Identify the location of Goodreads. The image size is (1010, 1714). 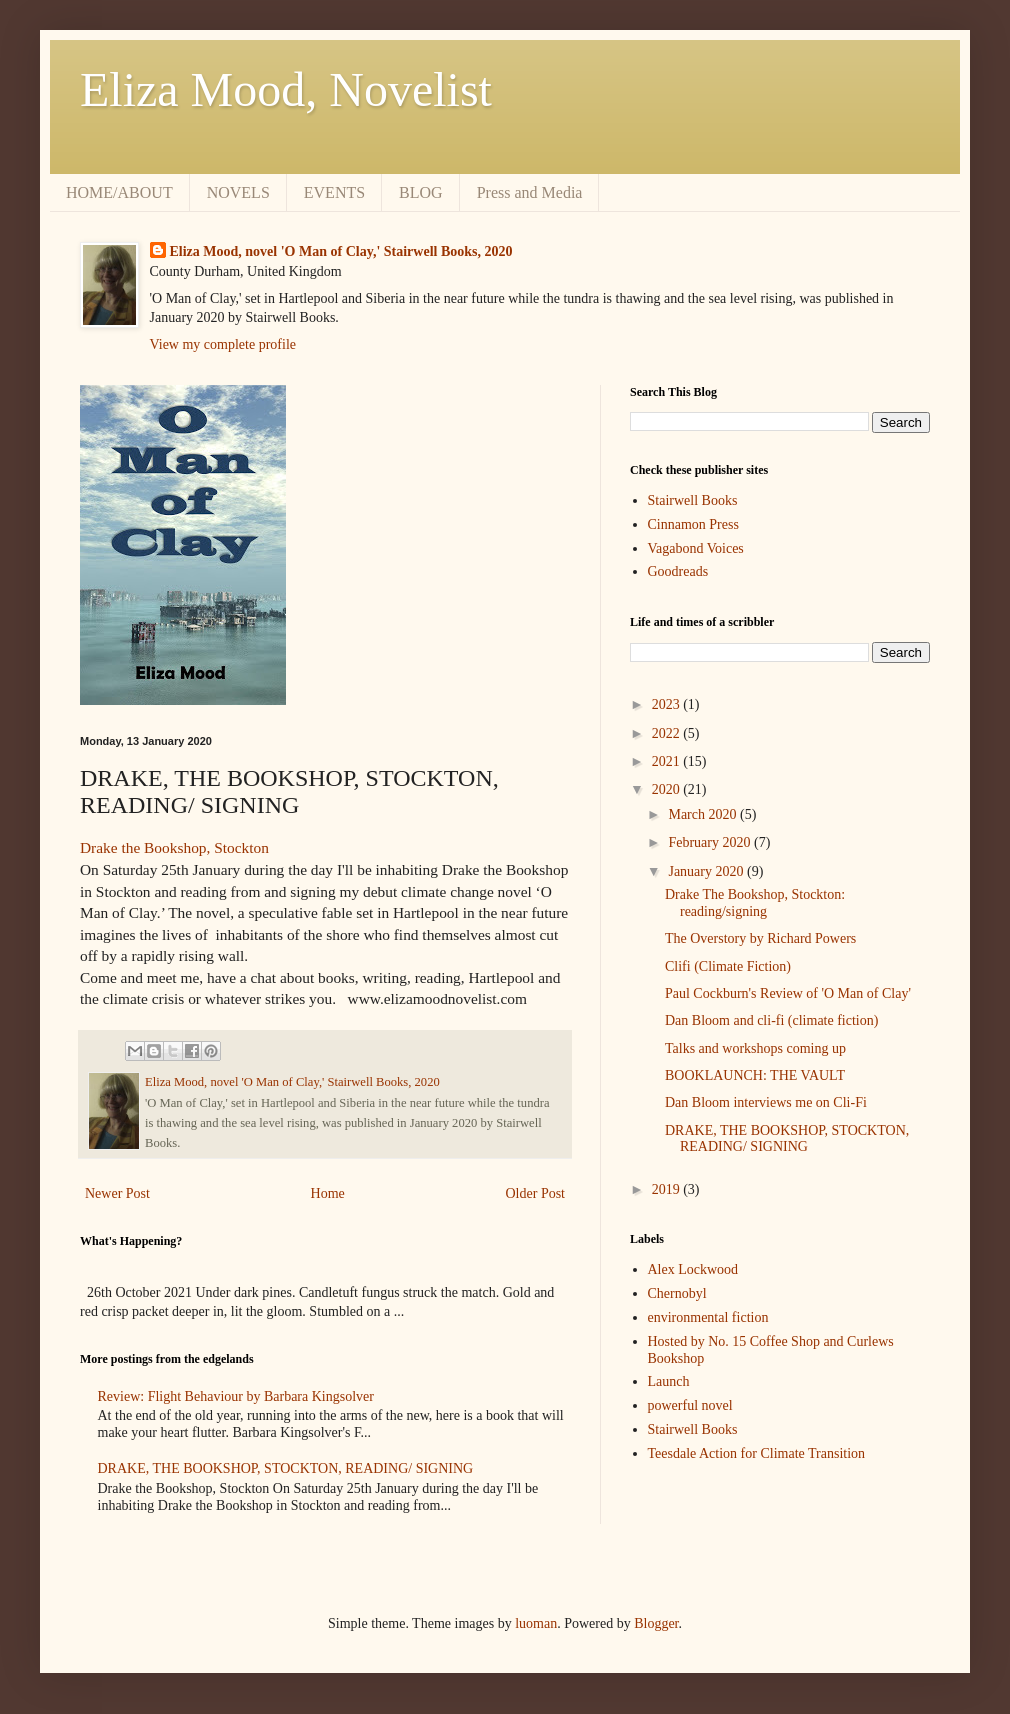
(678, 571).